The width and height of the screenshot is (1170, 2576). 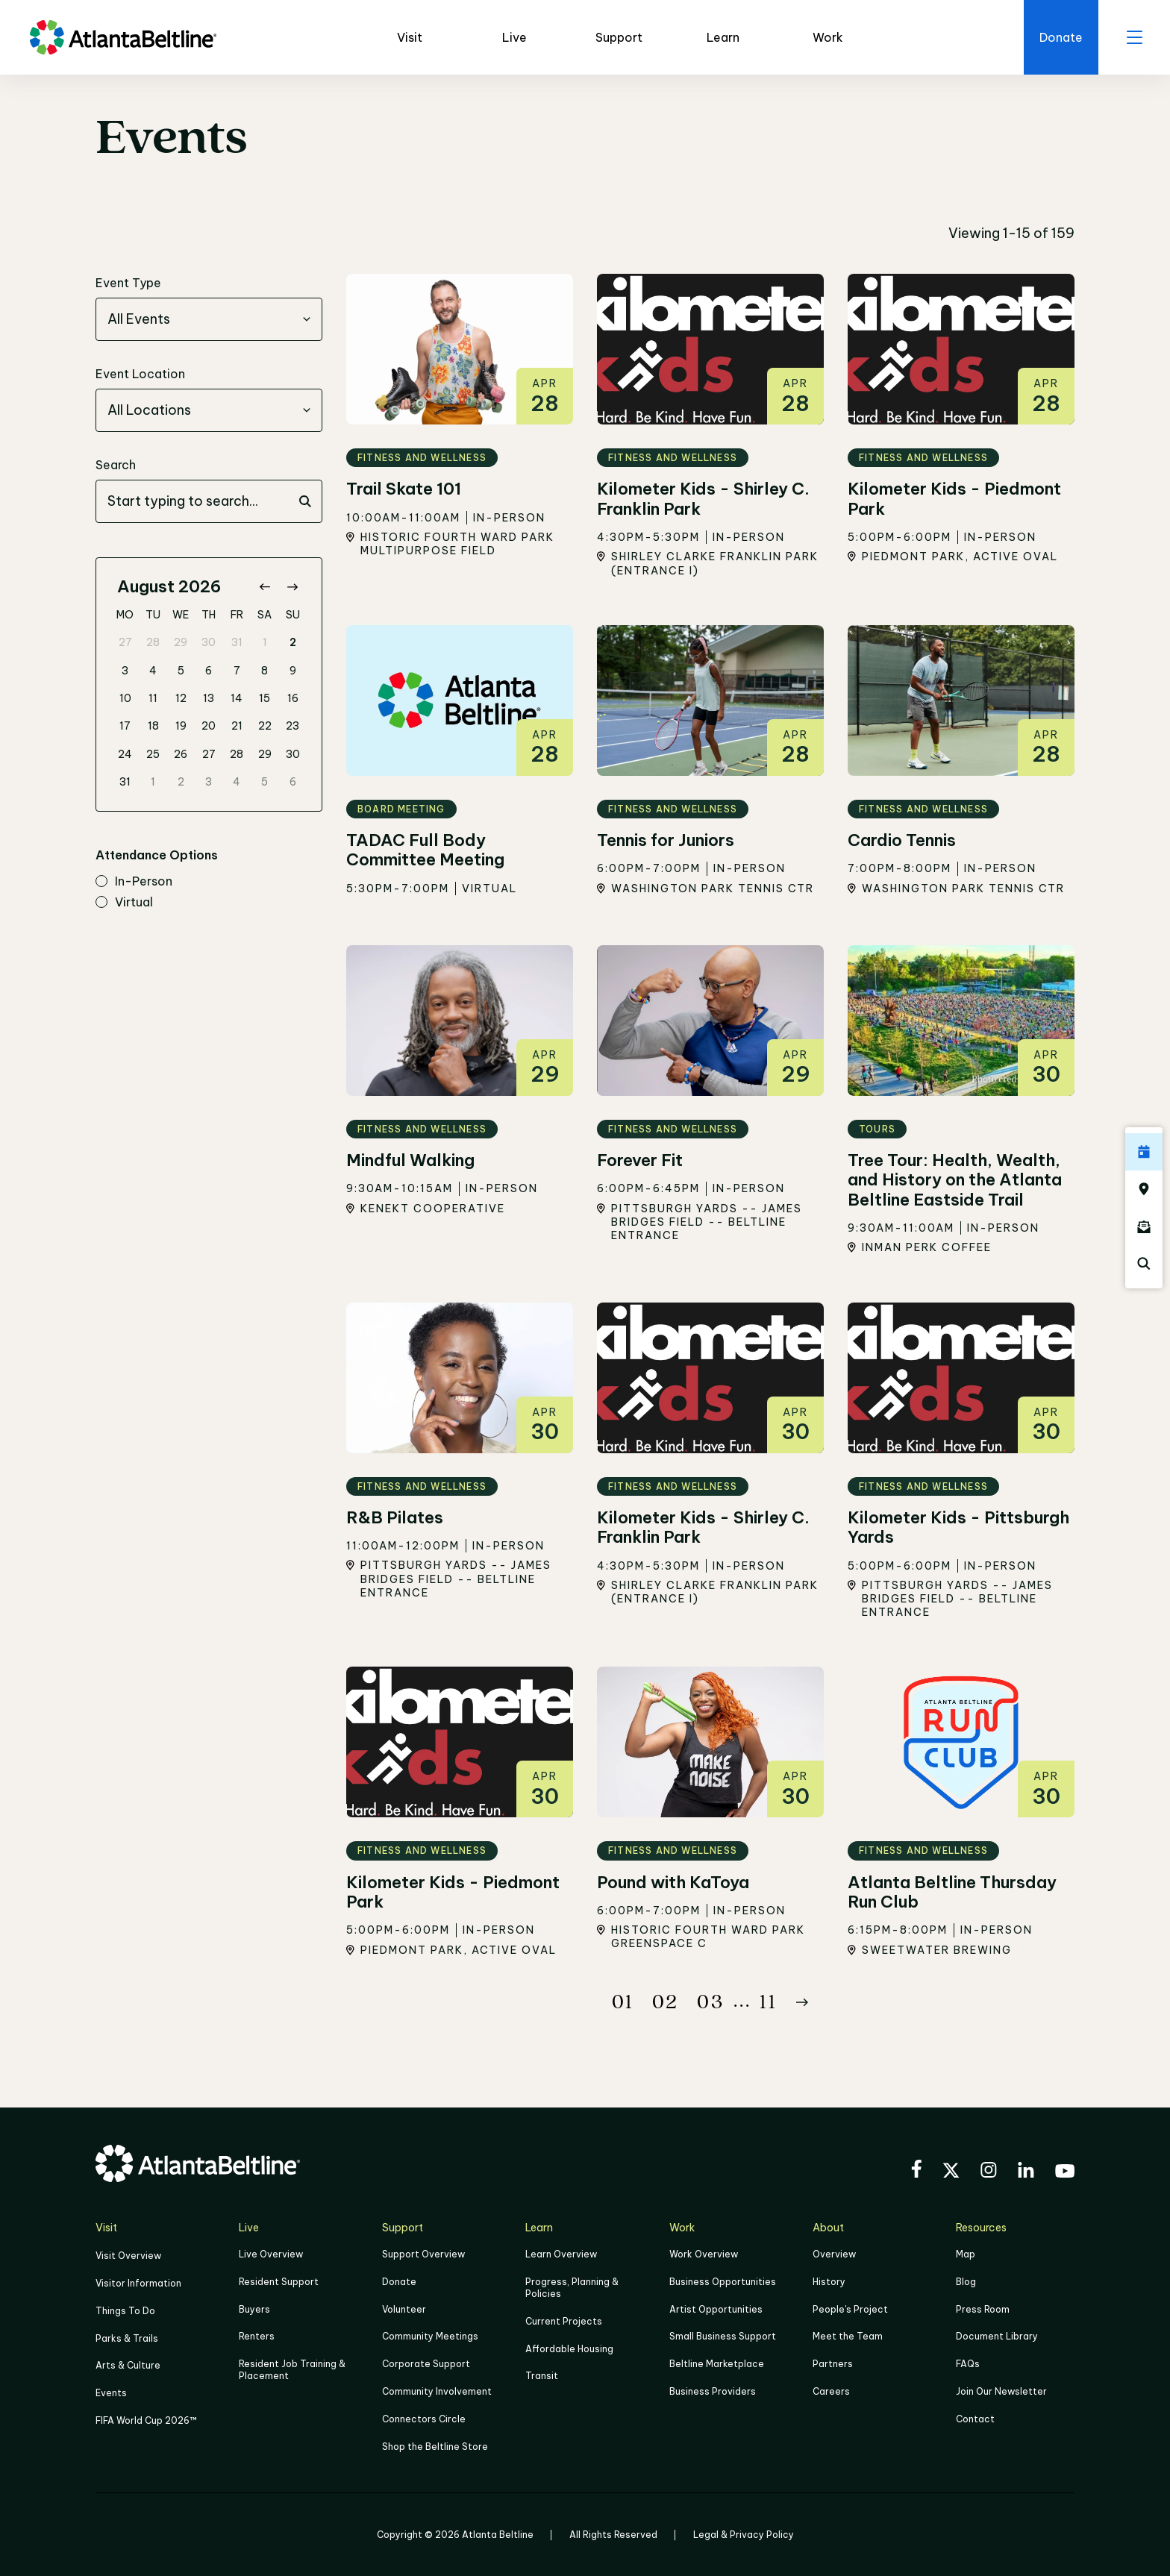 What do you see at coordinates (264, 587) in the screenshot?
I see `[Go to previous month]` at bounding box center [264, 587].